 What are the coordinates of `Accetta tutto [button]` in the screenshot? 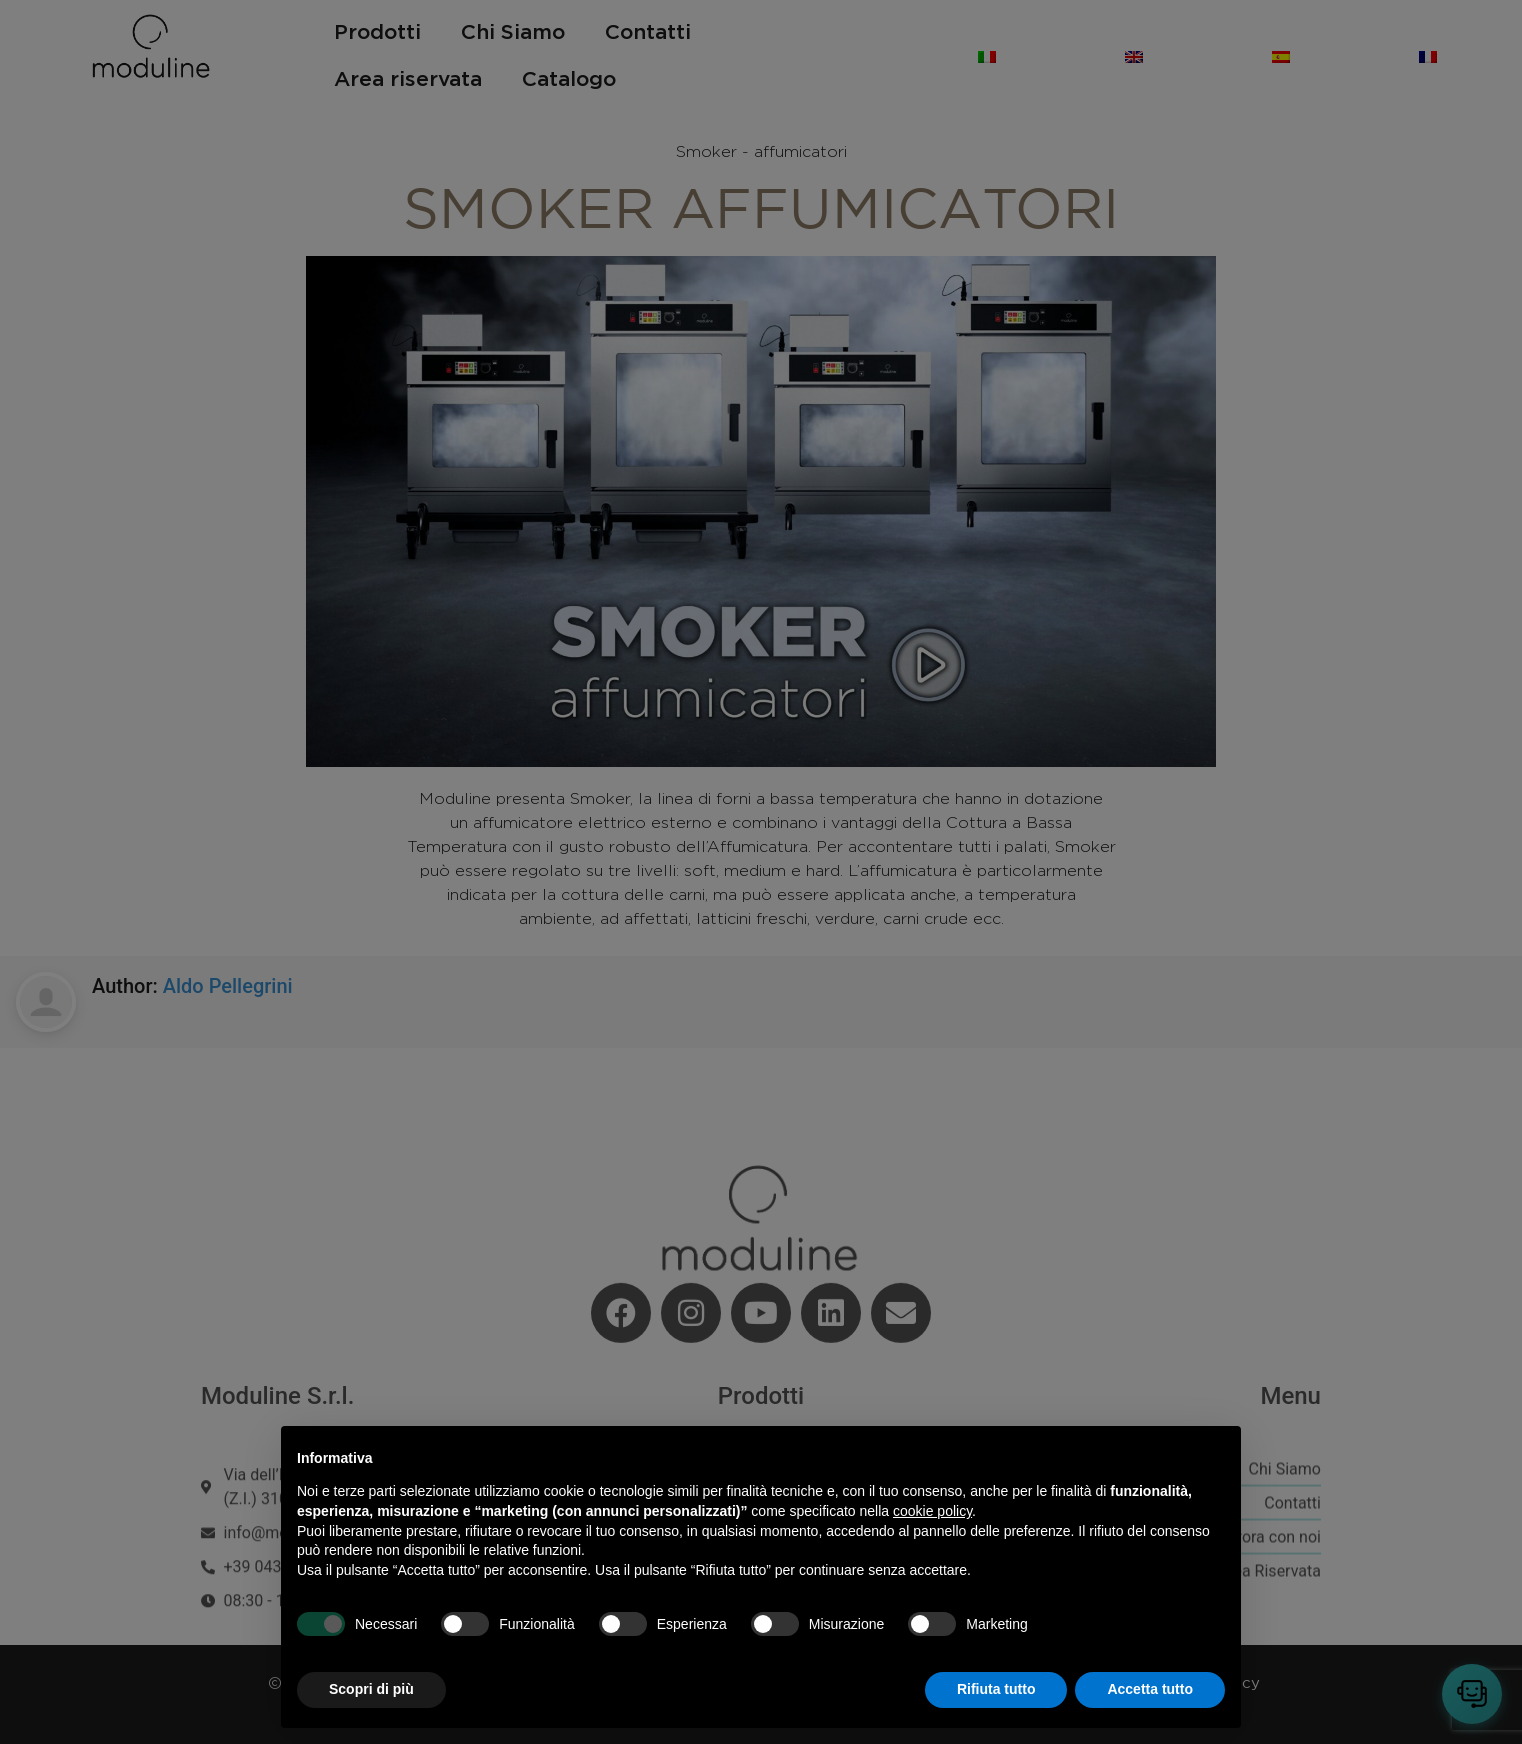 It's located at (1150, 1689).